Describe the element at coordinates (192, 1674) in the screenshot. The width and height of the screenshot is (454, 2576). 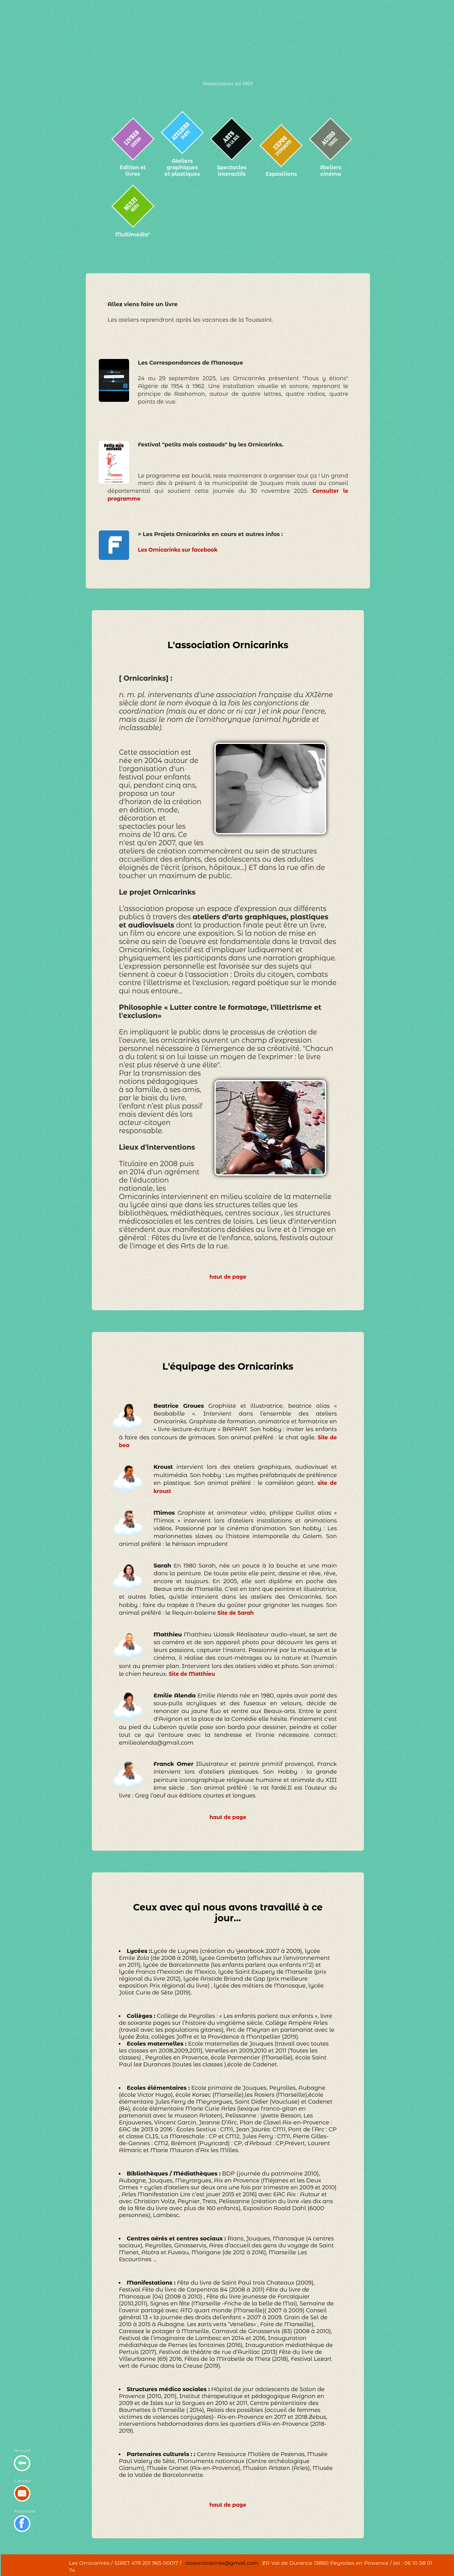
I see `Site de Matthieu` at that location.